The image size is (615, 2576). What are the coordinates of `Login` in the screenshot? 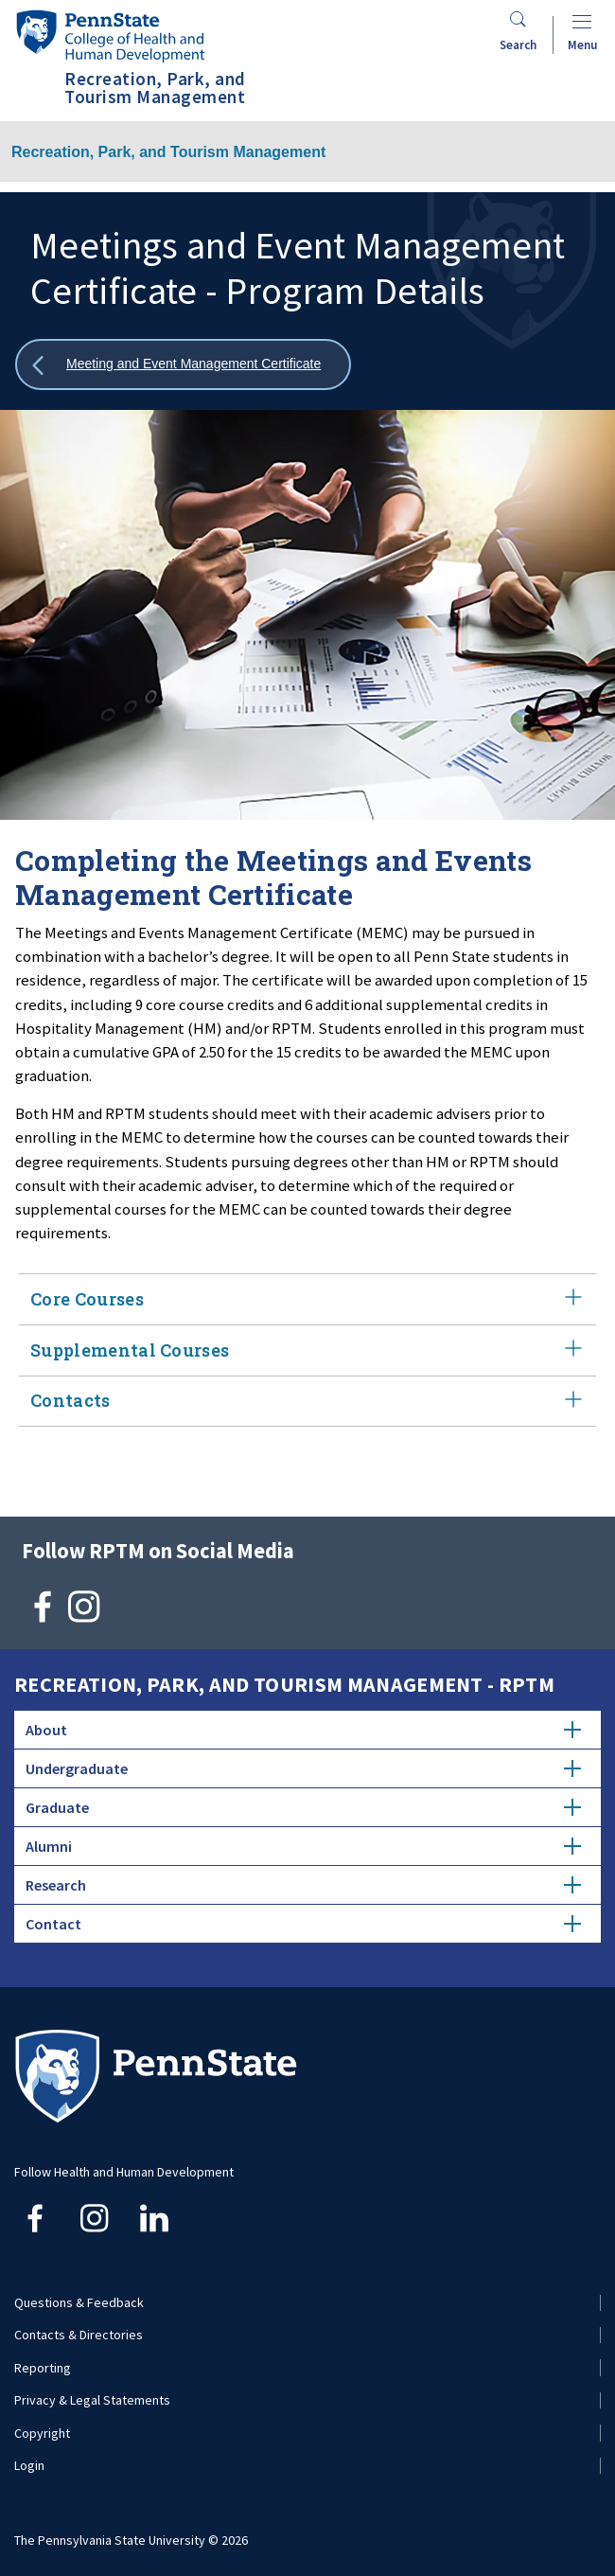 It's located at (29, 2465).